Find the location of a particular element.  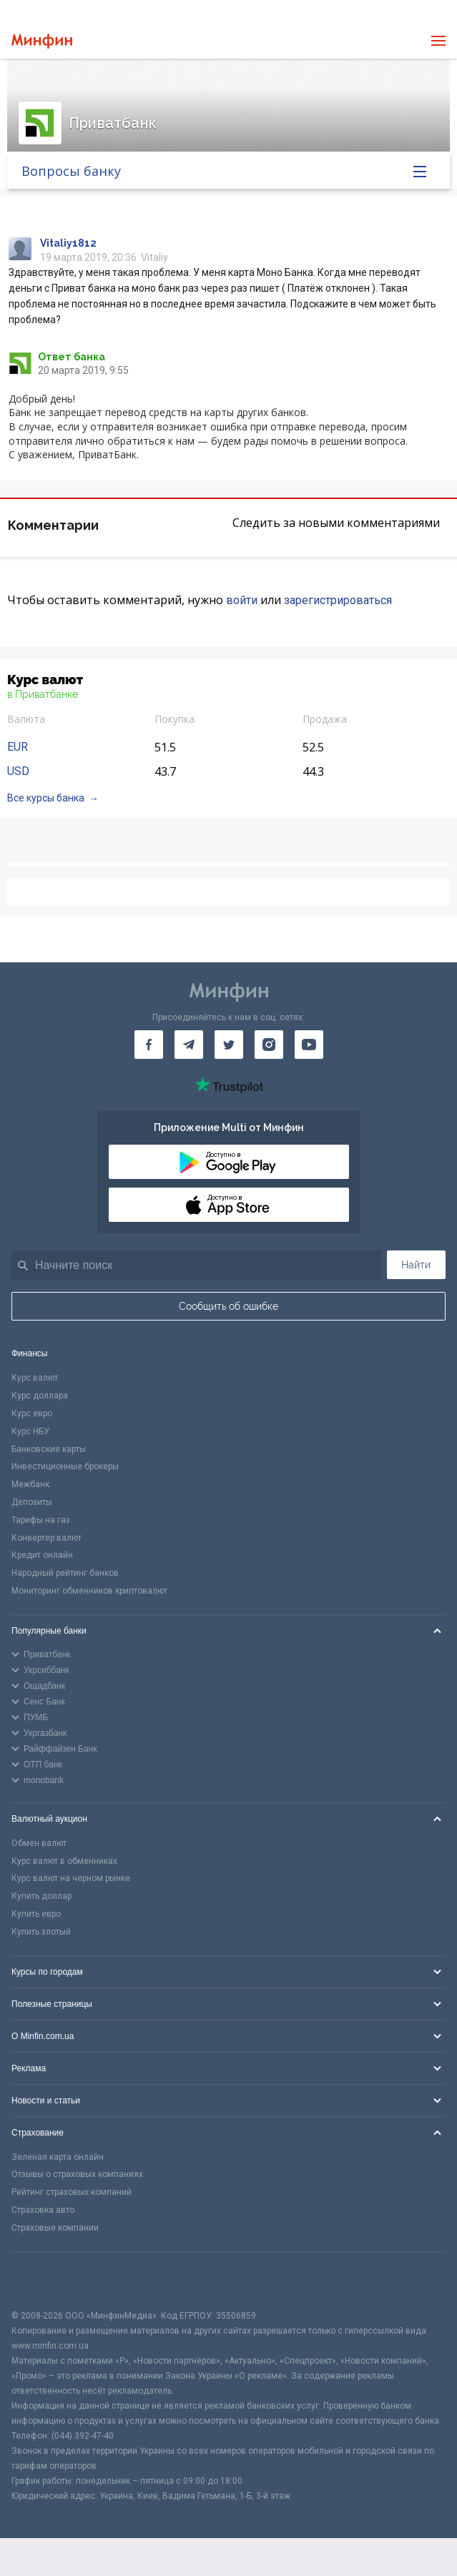

Банковские карты is located at coordinates (48, 1449).